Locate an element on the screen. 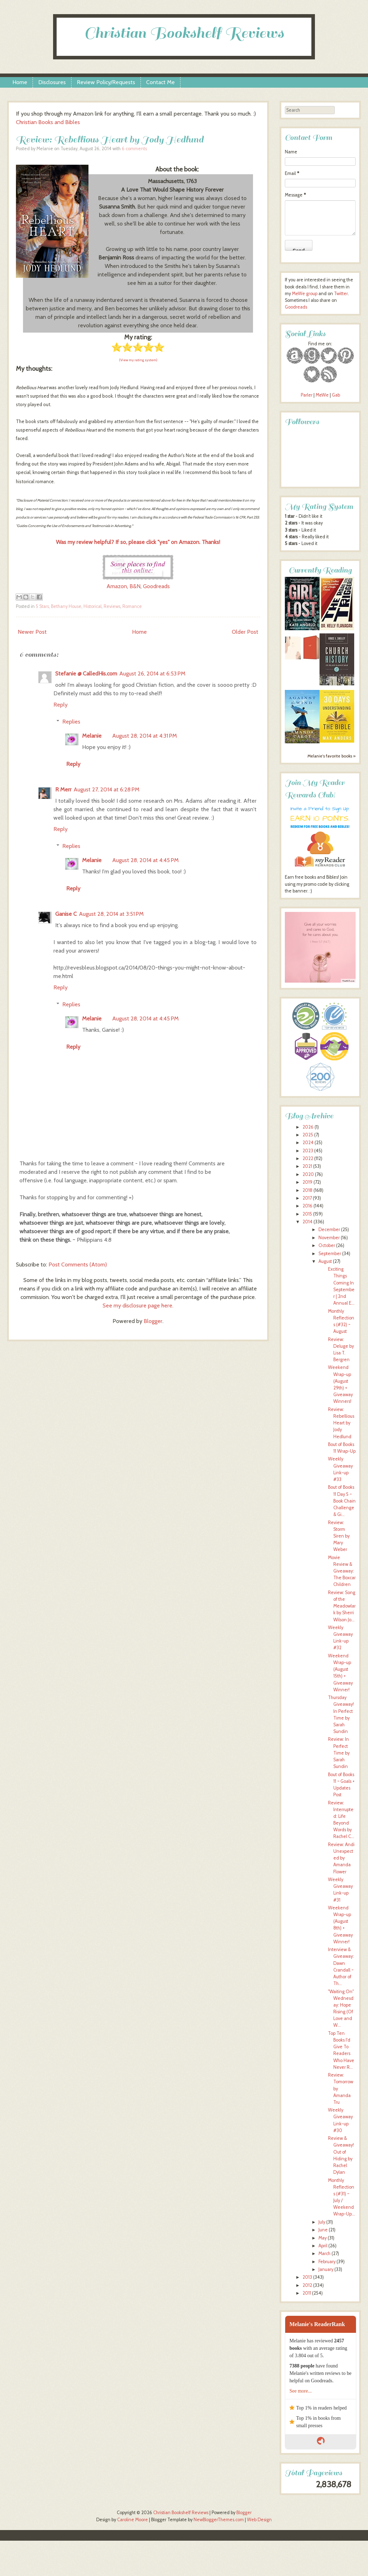 The width and height of the screenshot is (368, 2576). November is located at coordinates (329, 1237).